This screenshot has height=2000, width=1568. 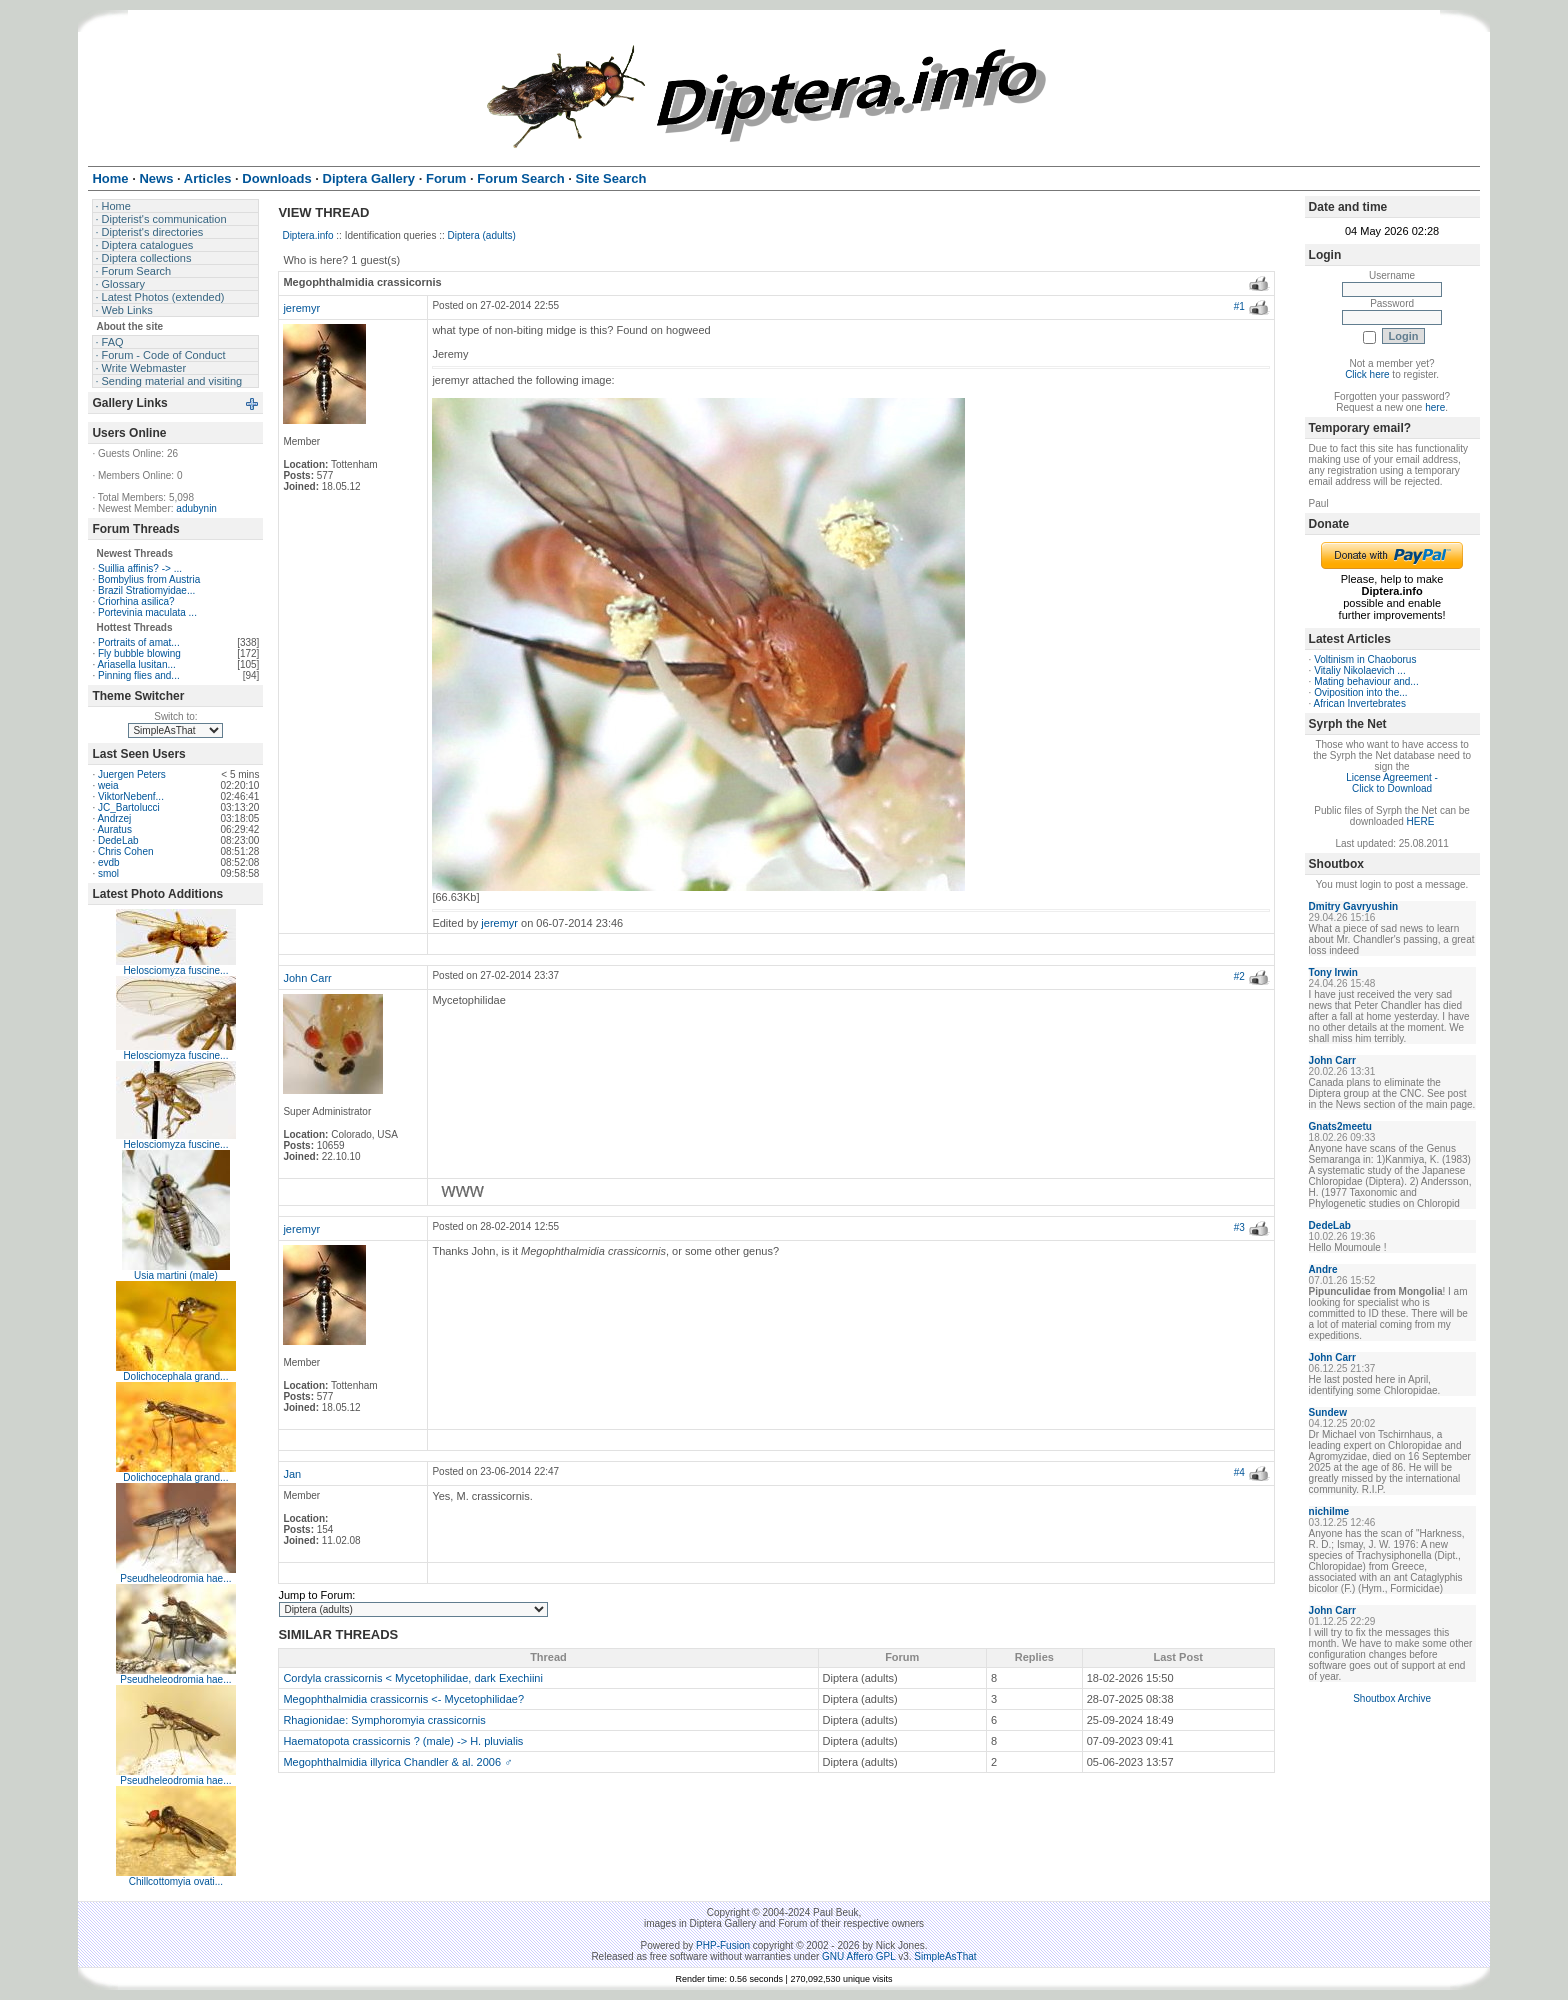 What do you see at coordinates (196, 508) in the screenshot?
I see `adubynin` at bounding box center [196, 508].